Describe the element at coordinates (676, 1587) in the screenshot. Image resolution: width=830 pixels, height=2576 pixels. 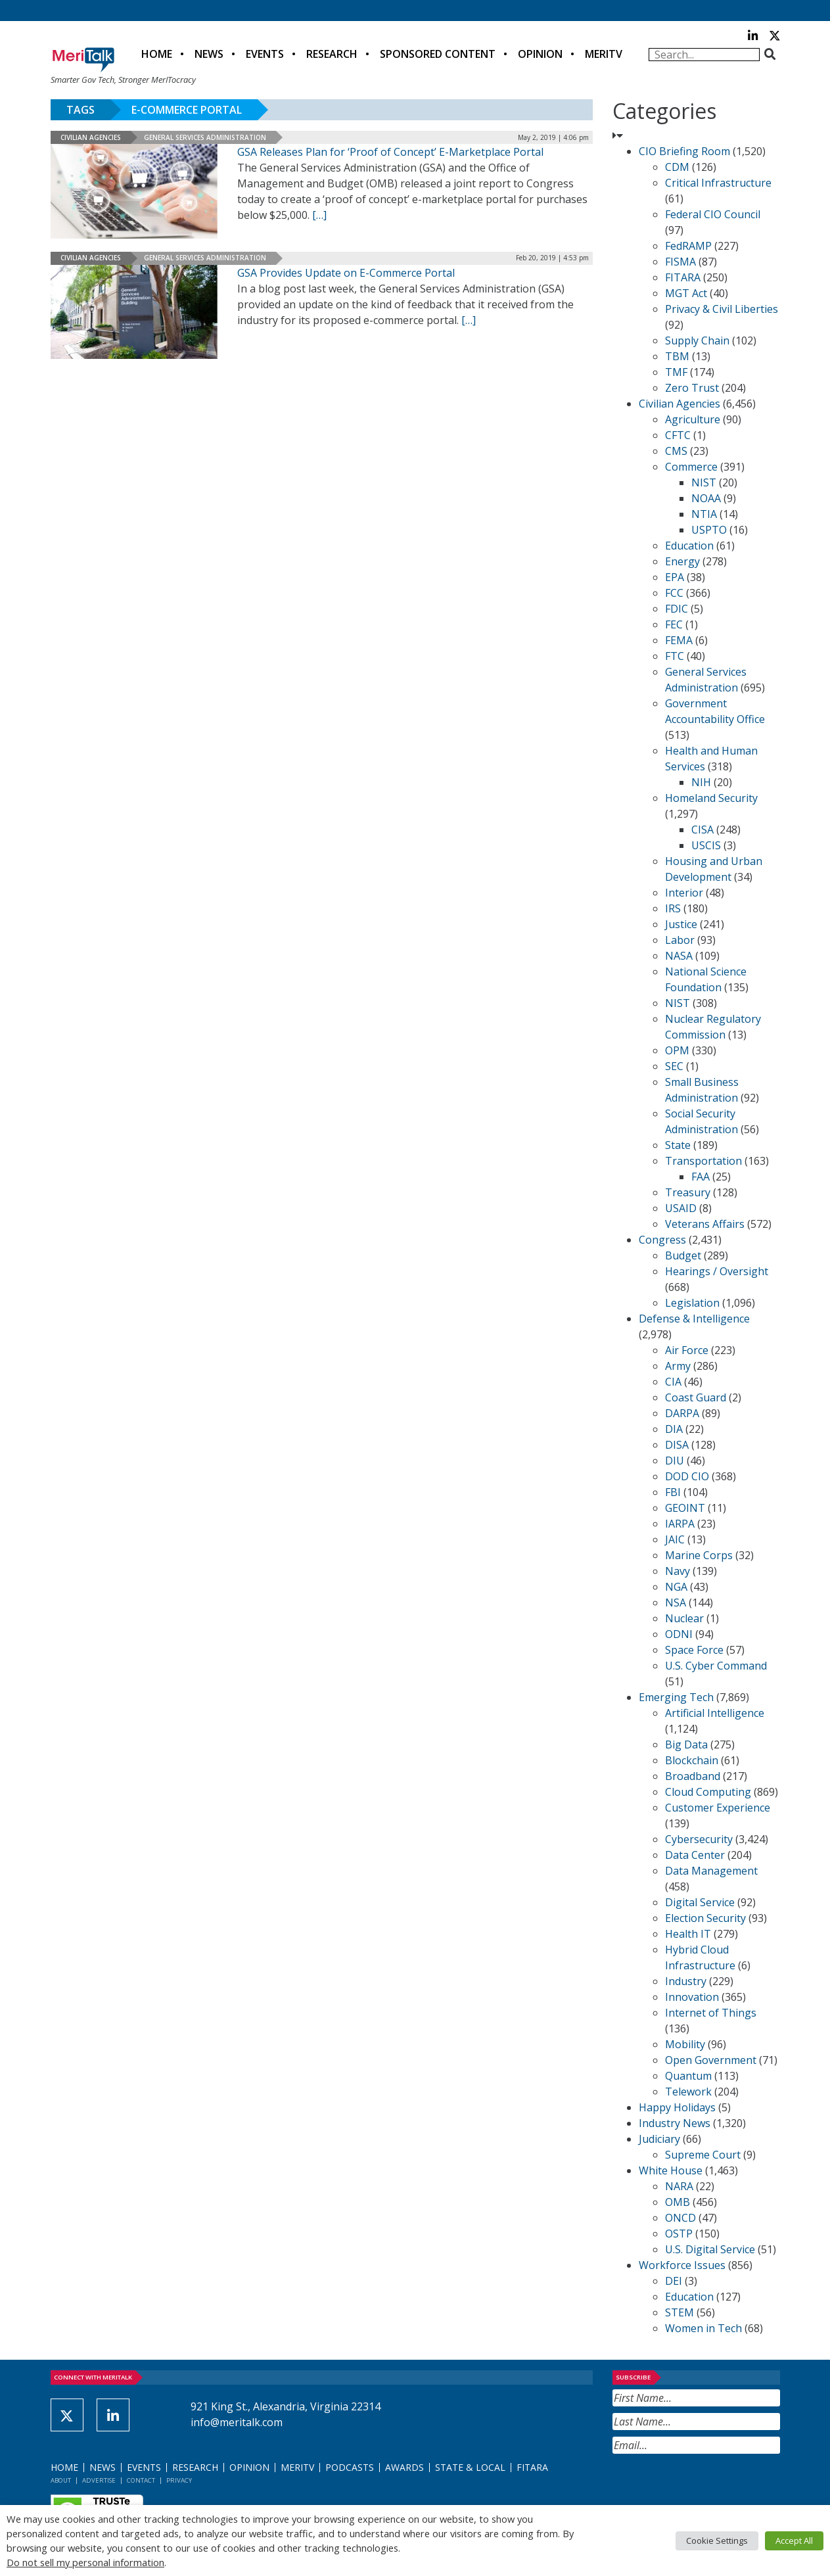
I see `NGA` at that location.